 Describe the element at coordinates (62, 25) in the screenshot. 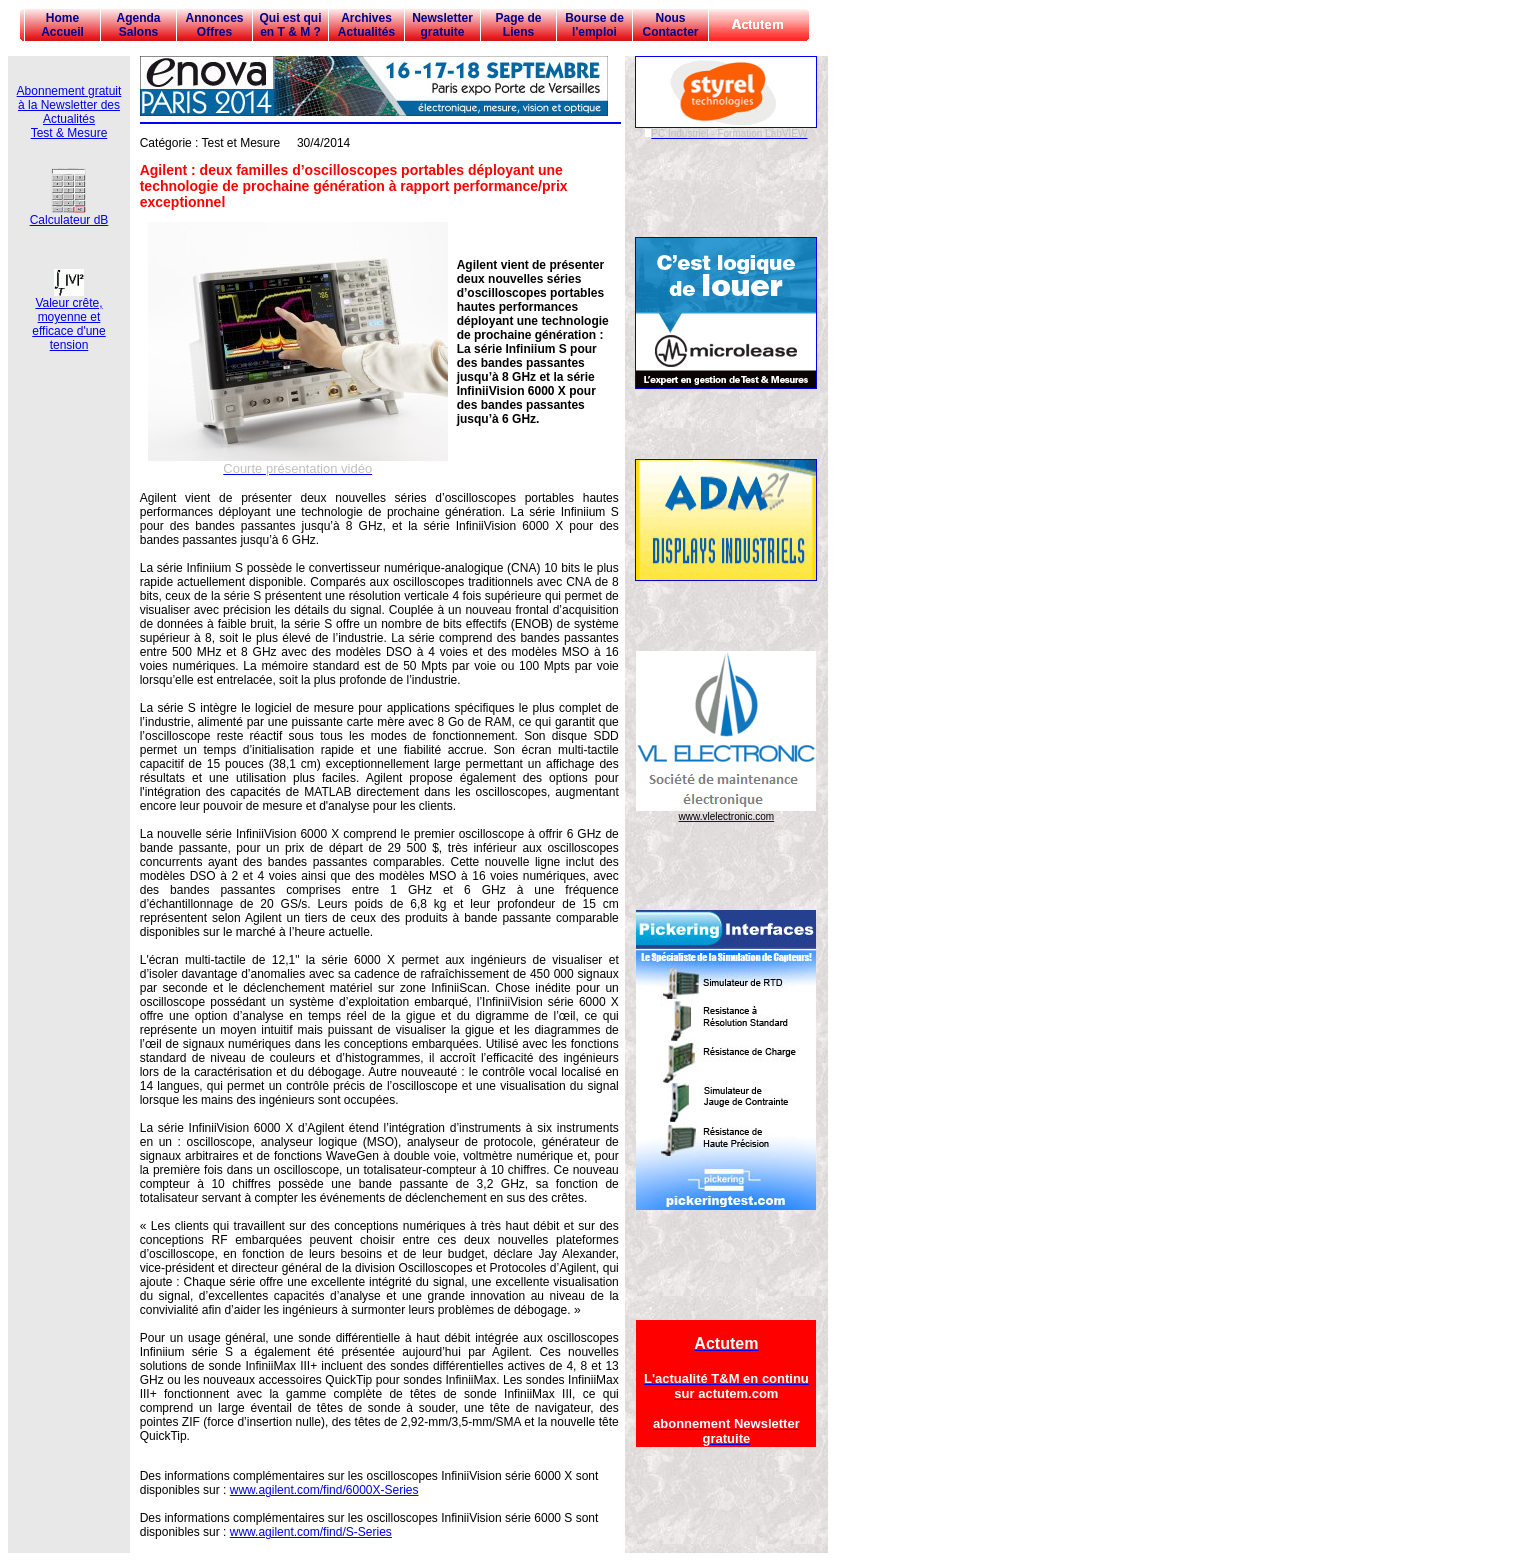

I see `Home Accueil` at that location.